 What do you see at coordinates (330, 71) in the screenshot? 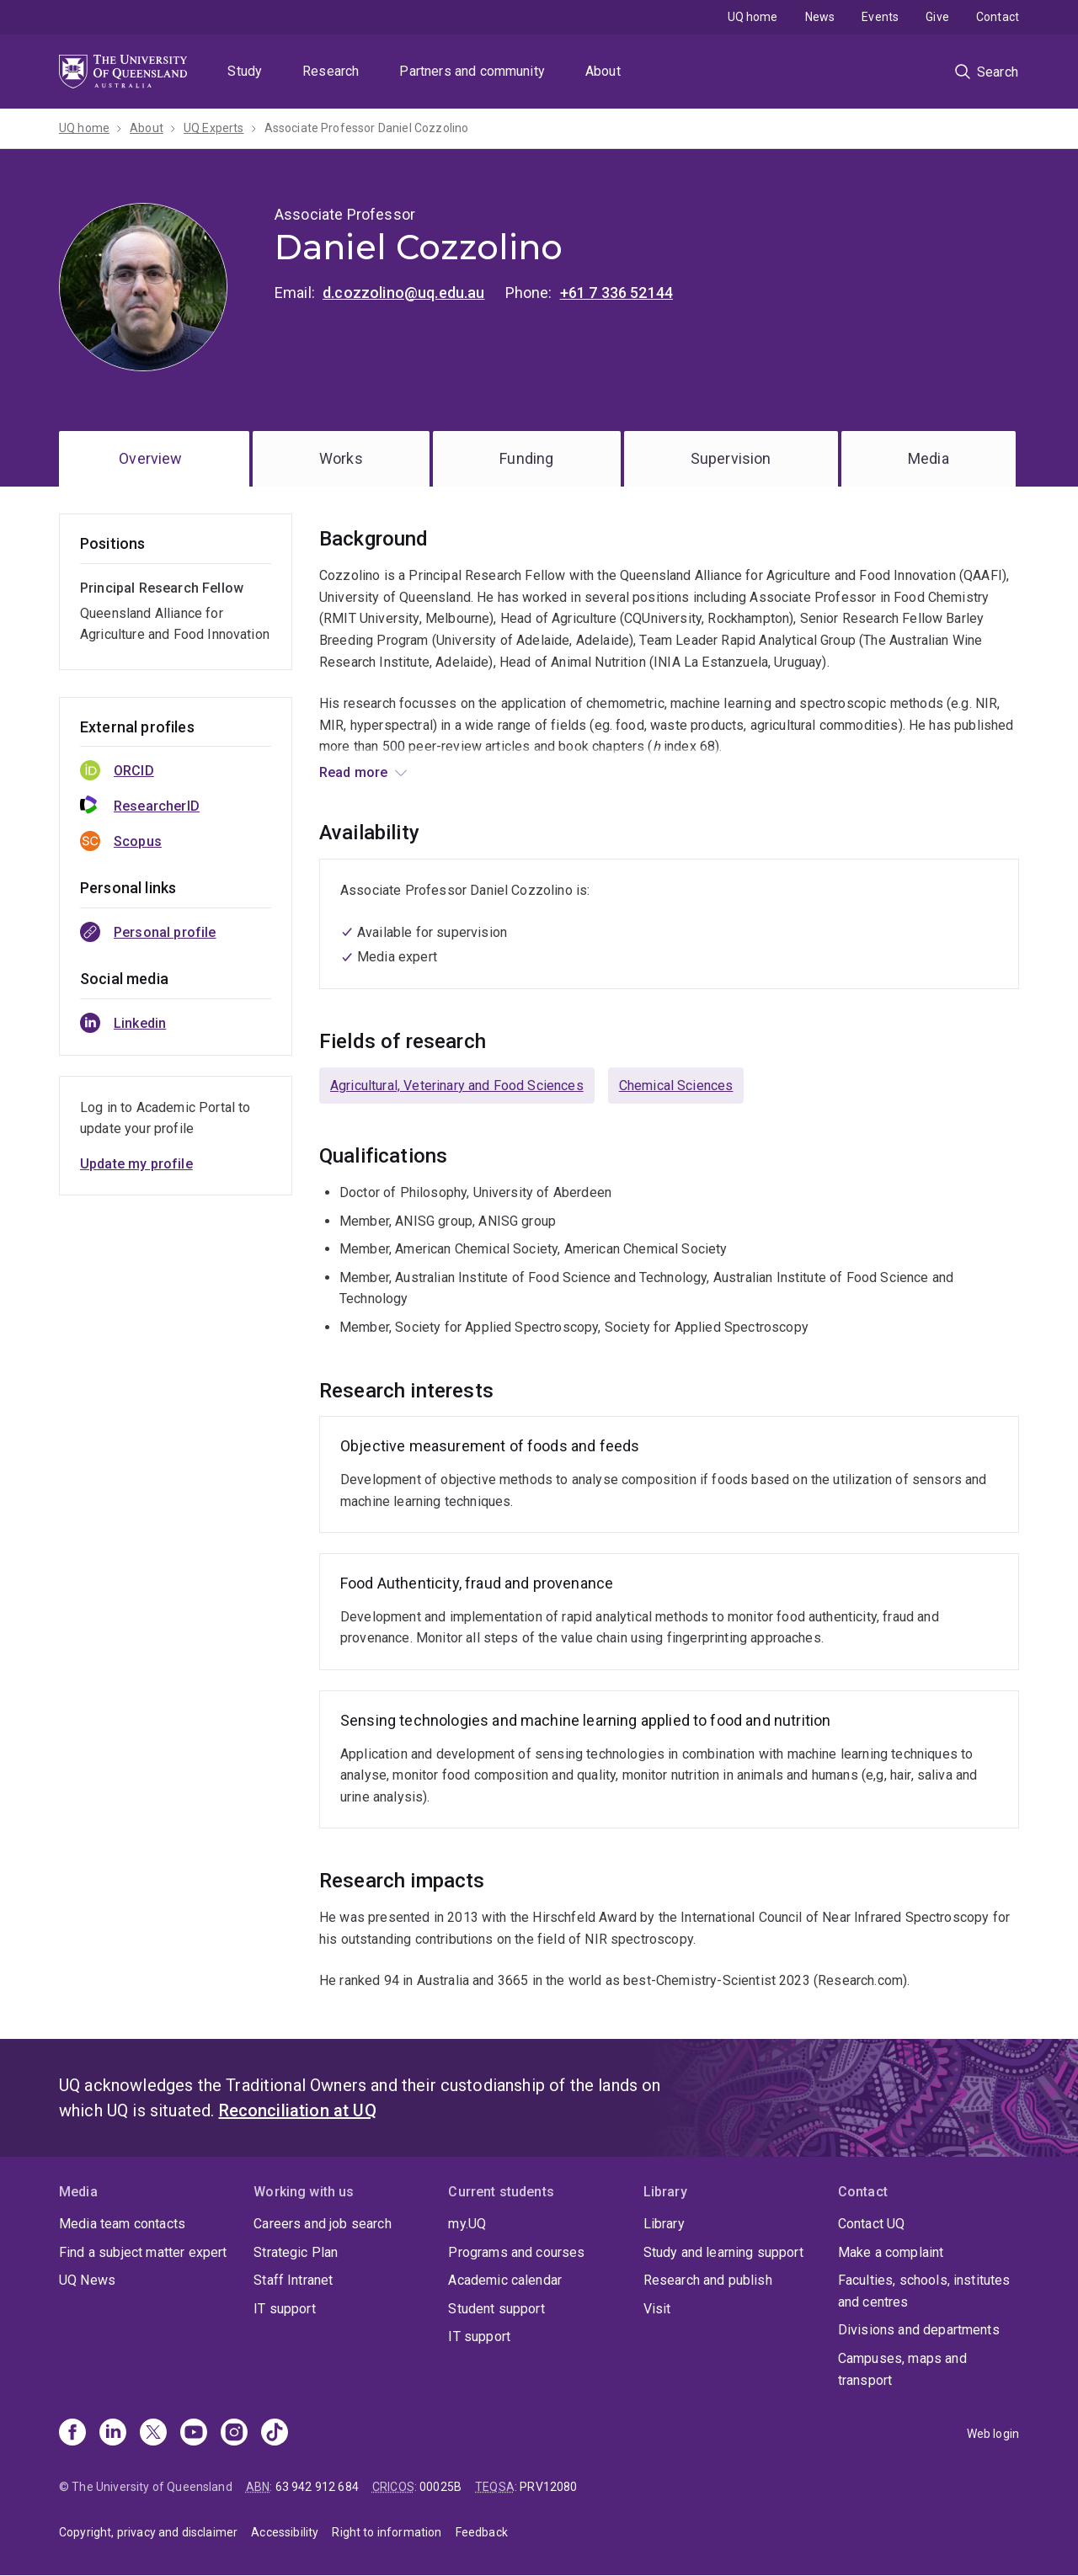
I see `Research` at bounding box center [330, 71].